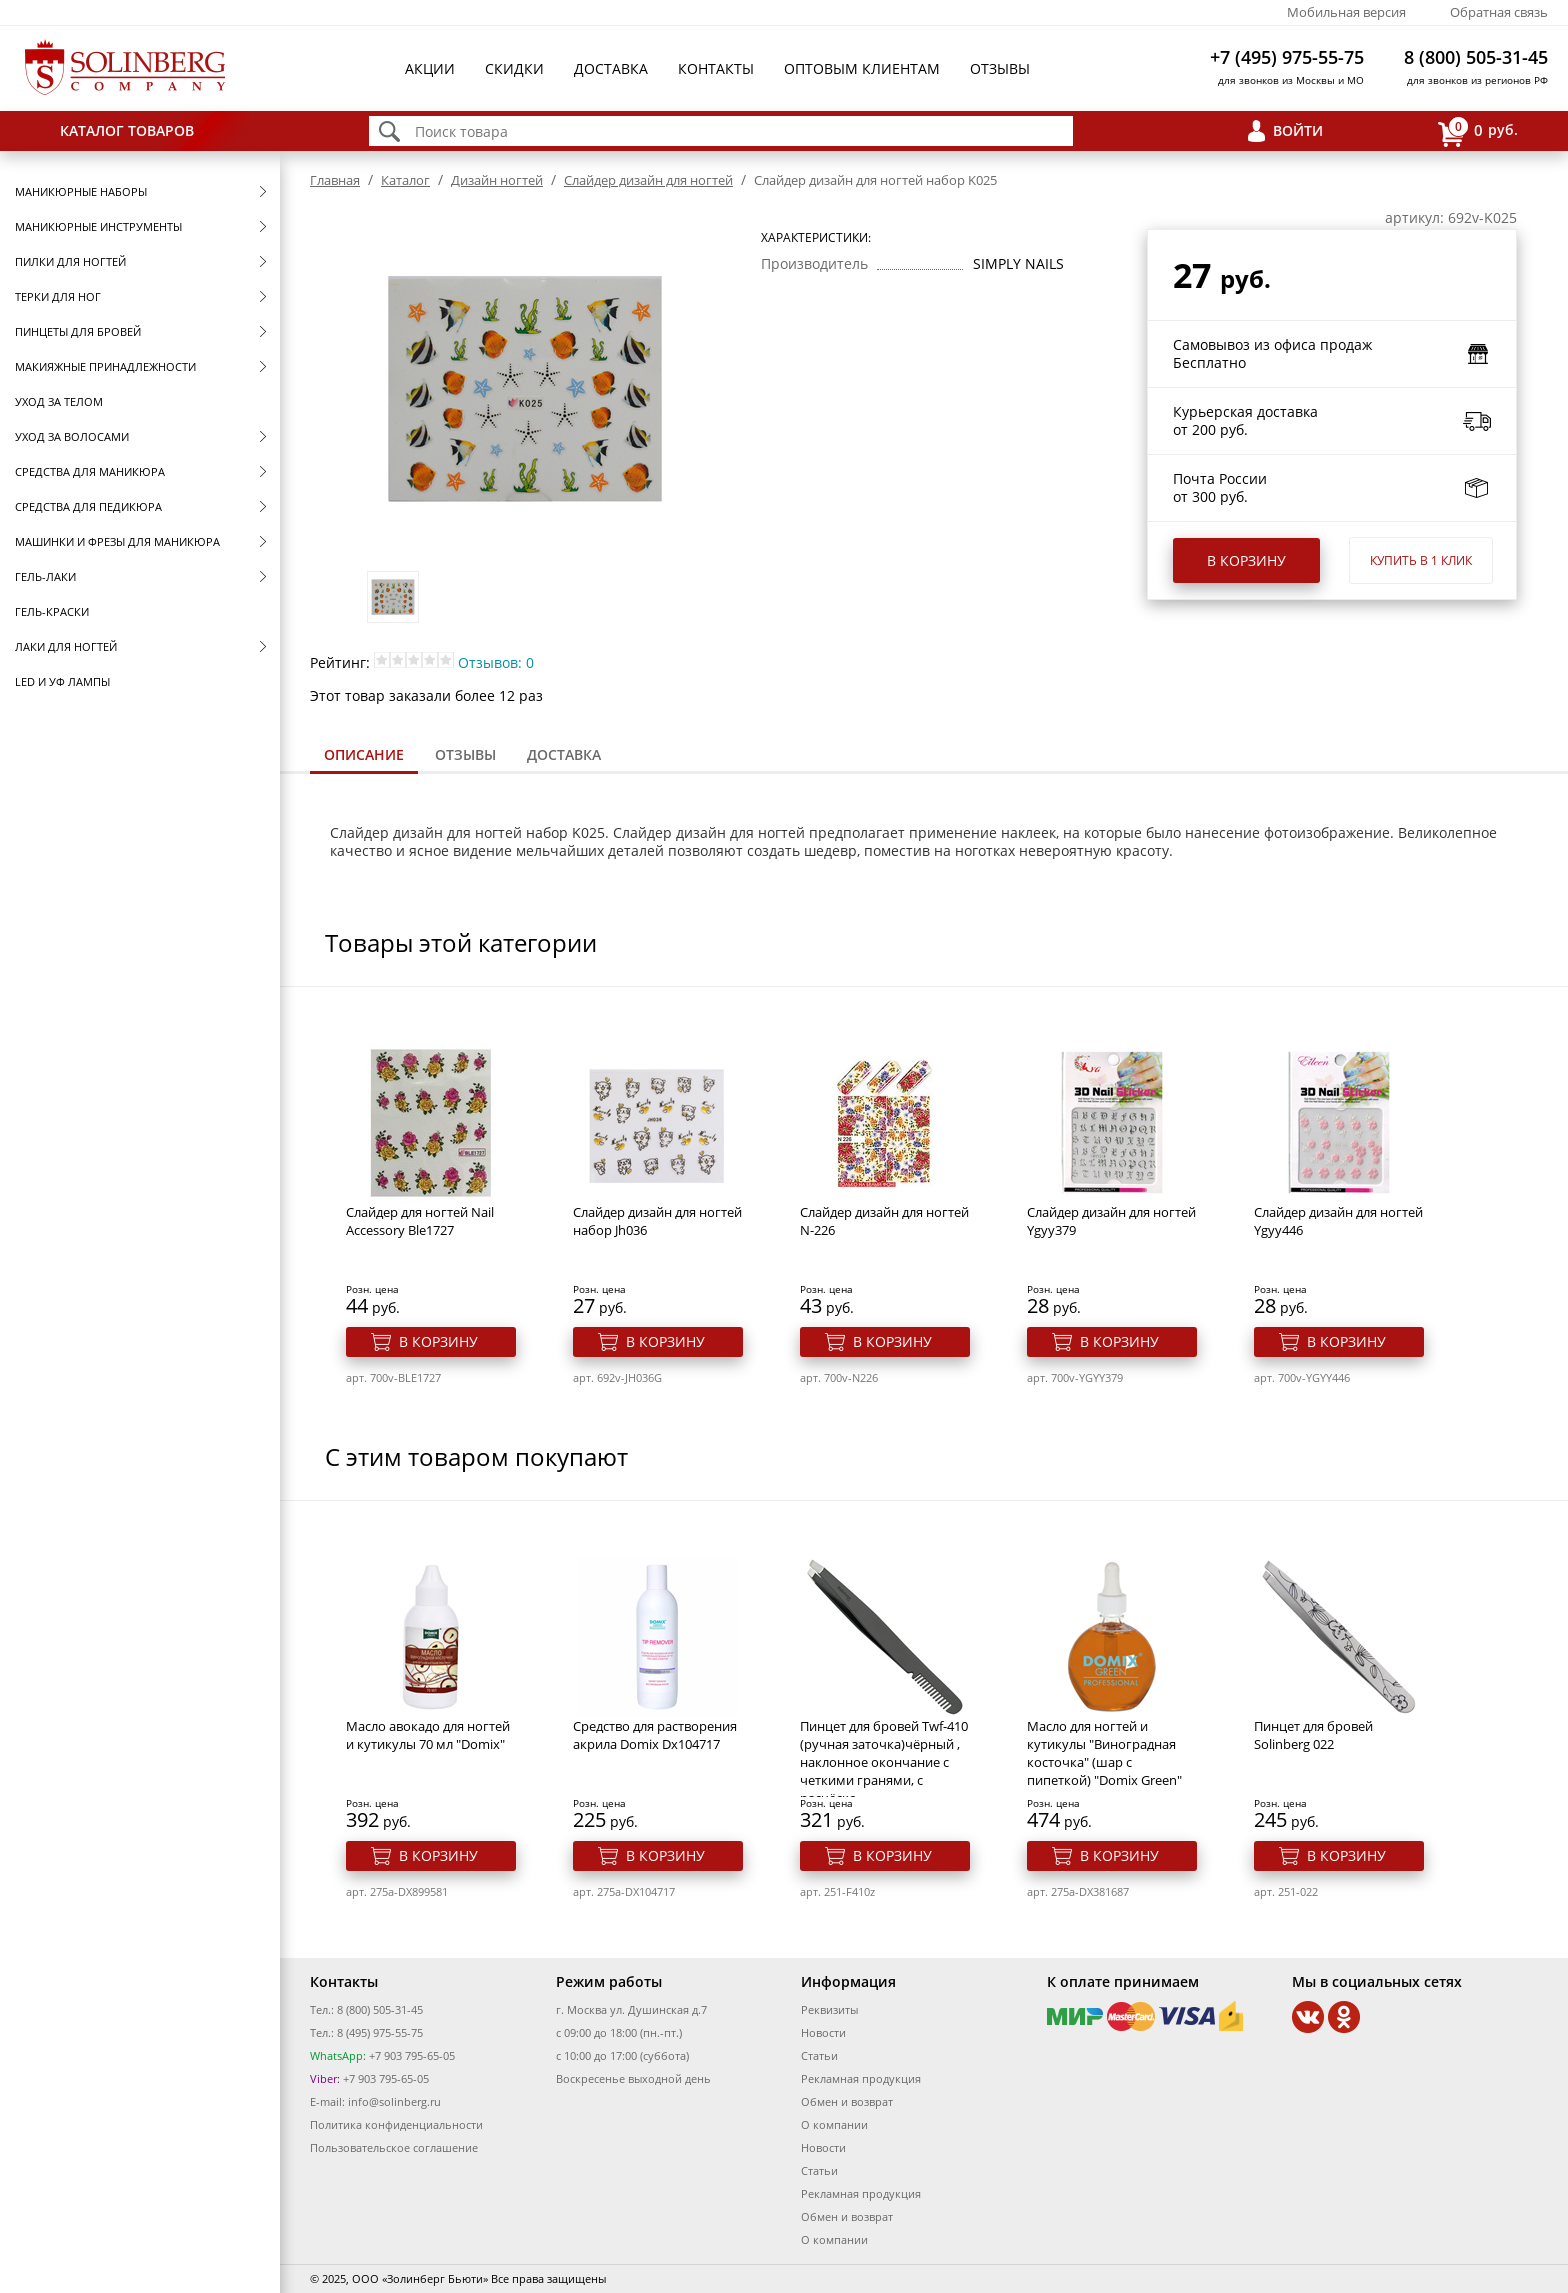  Describe the element at coordinates (1298, 130) in the screenshot. I see `Войти` at that location.